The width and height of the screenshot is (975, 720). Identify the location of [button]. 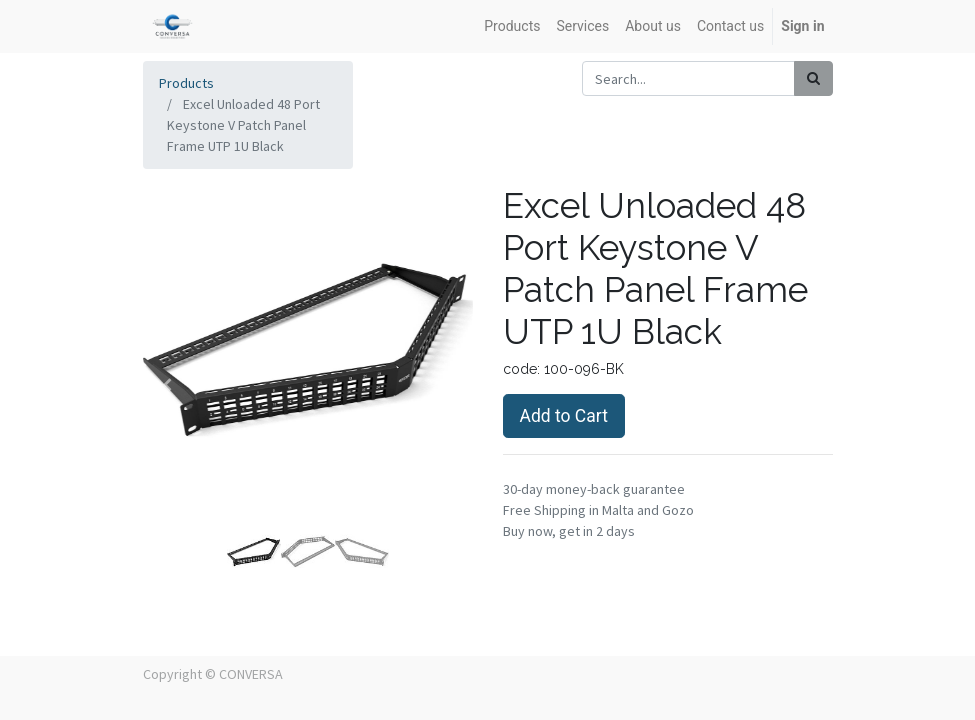
(168, 385).